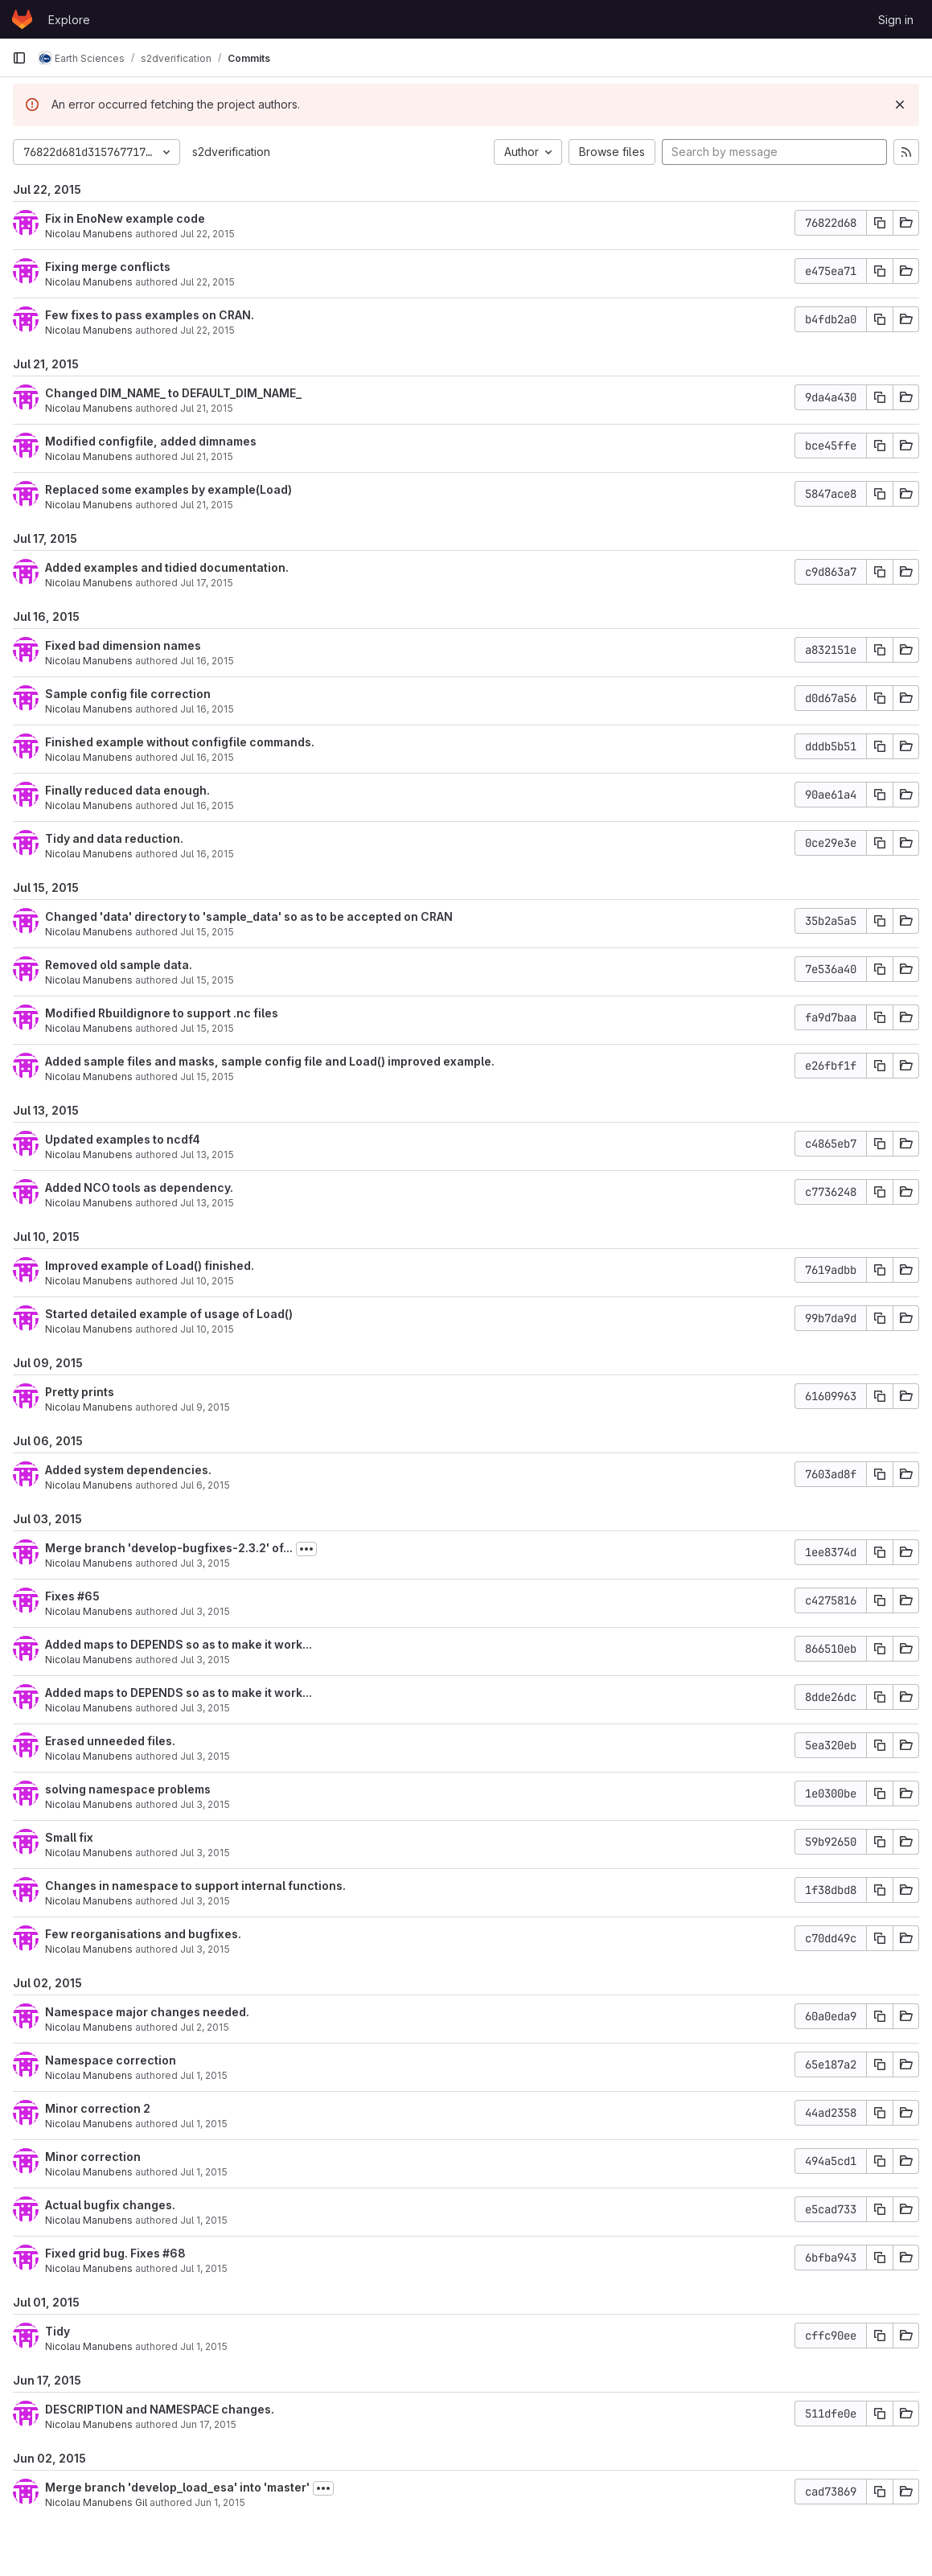 This screenshot has width=932, height=2576. What do you see at coordinates (207, 1076) in the screenshot?
I see `Jul 15, 2015 [Jul 15, 2015 4:25pm]` at bounding box center [207, 1076].